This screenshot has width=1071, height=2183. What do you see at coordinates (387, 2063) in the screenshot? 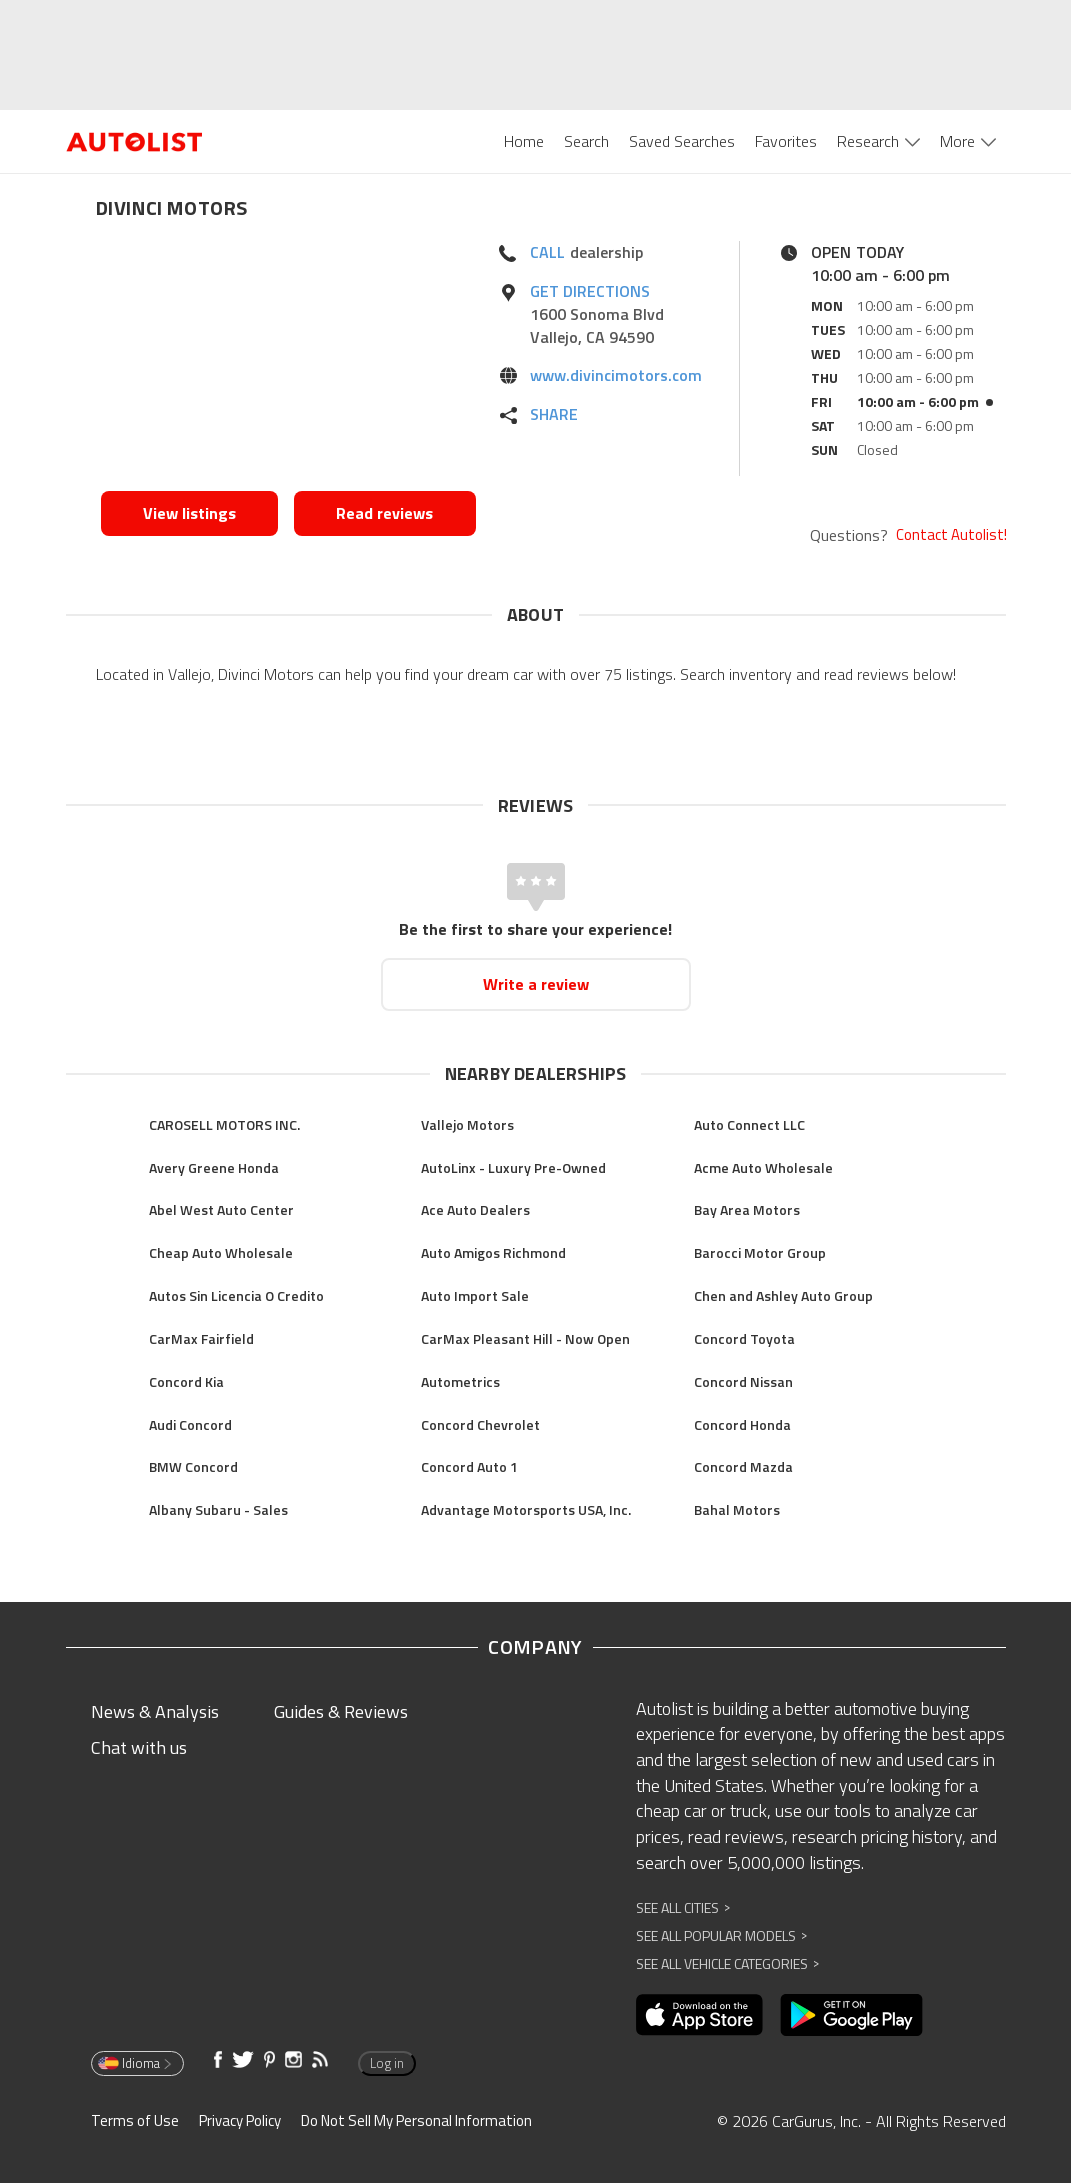
I see `Log in` at bounding box center [387, 2063].